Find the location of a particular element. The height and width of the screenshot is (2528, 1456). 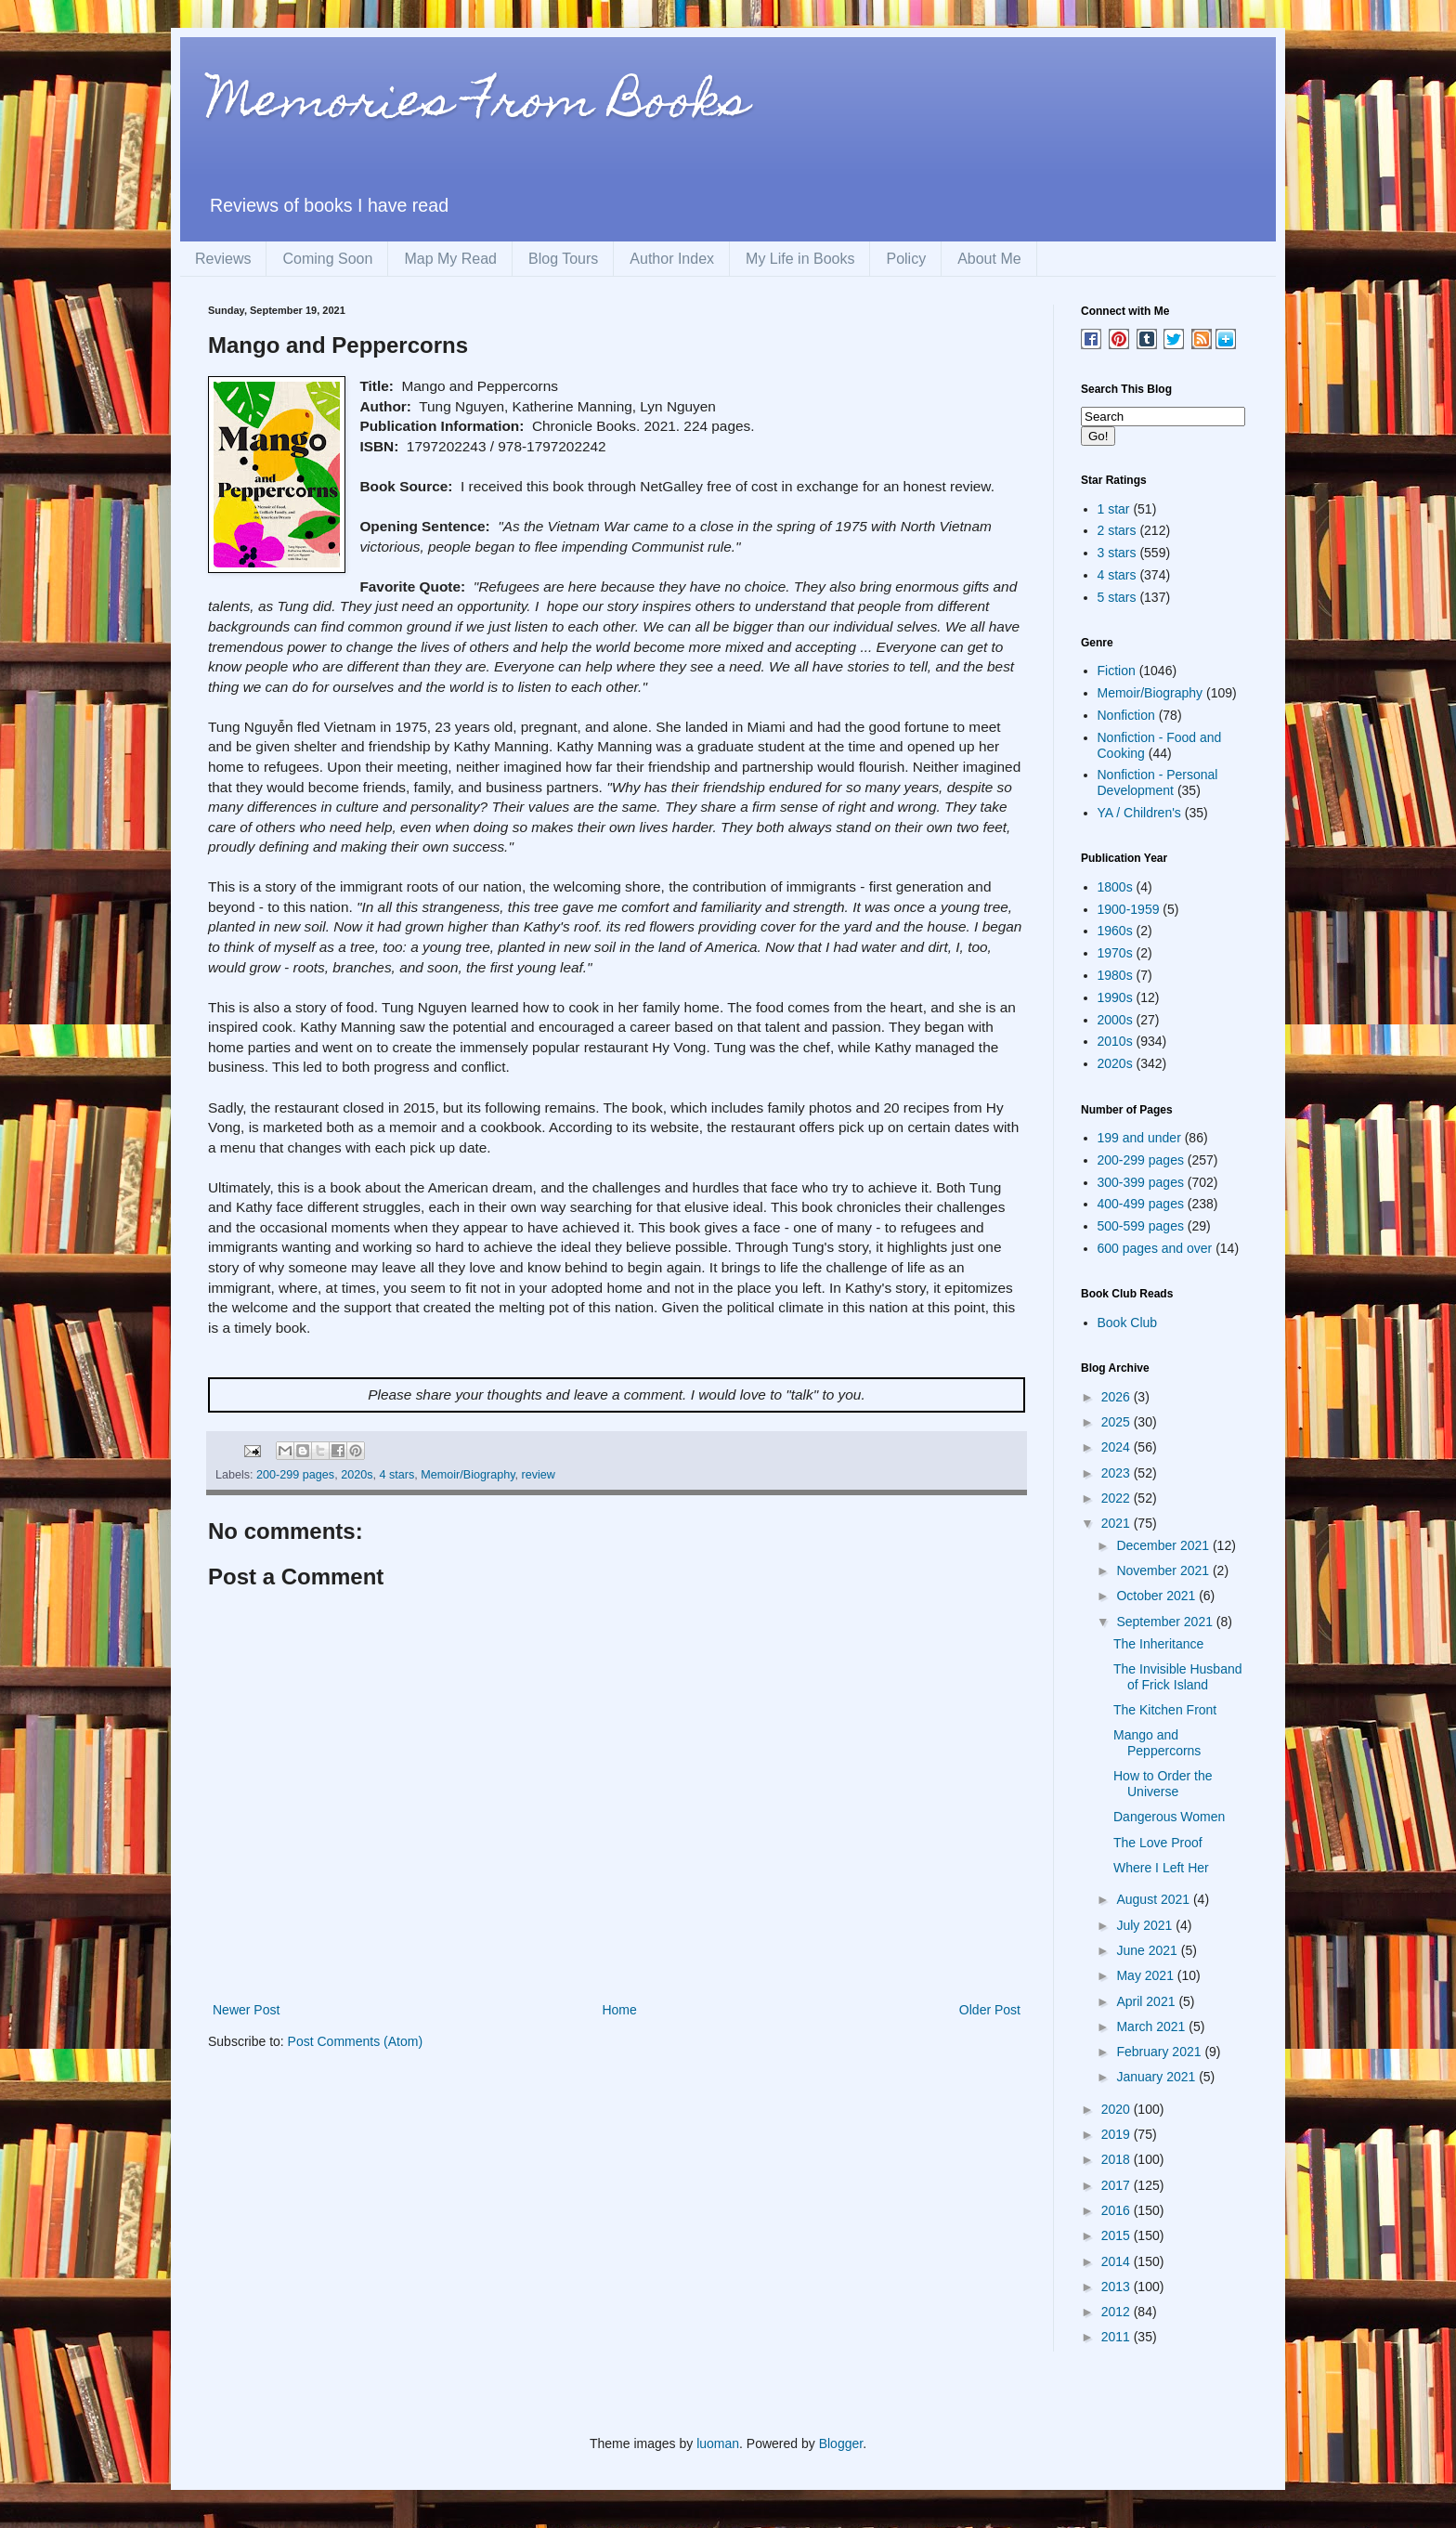

Older Post is located at coordinates (989, 2009).